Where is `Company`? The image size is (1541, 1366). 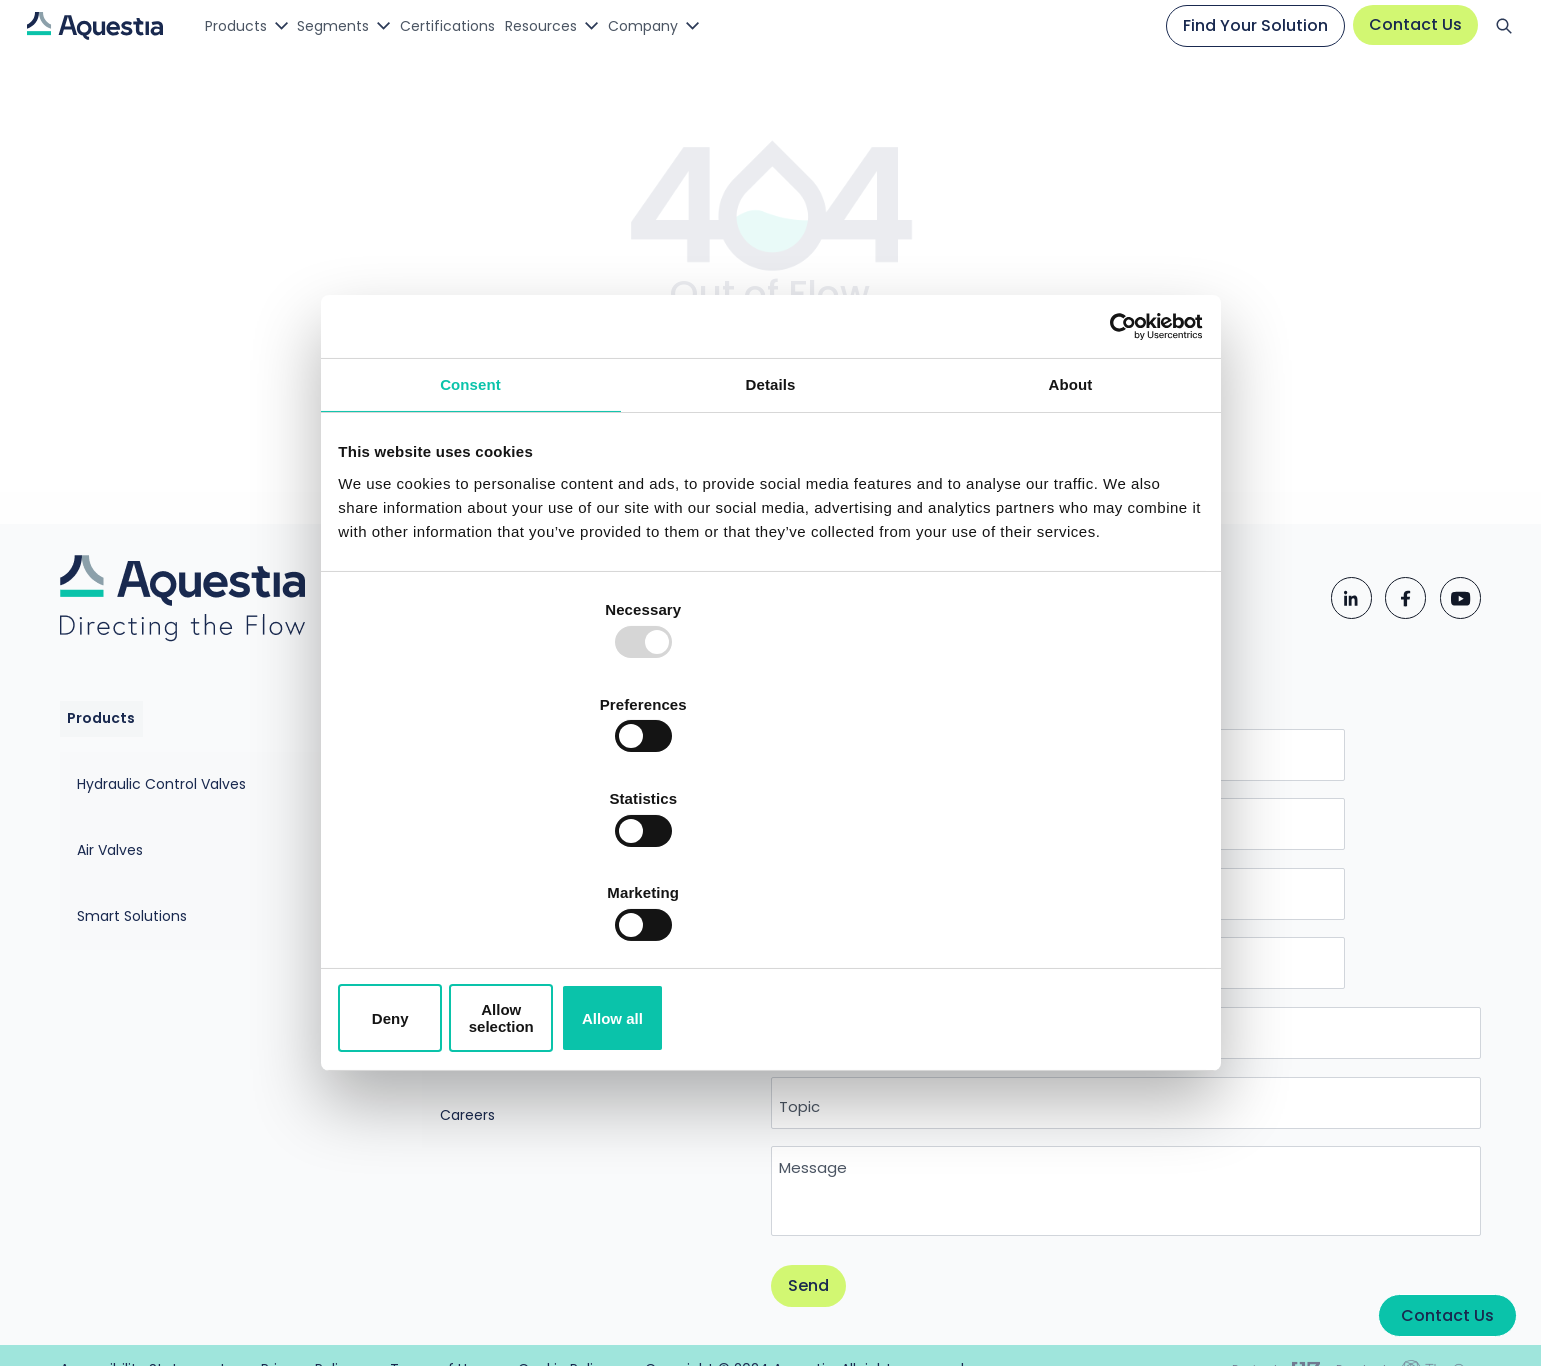 Company is located at coordinates (706, 27).